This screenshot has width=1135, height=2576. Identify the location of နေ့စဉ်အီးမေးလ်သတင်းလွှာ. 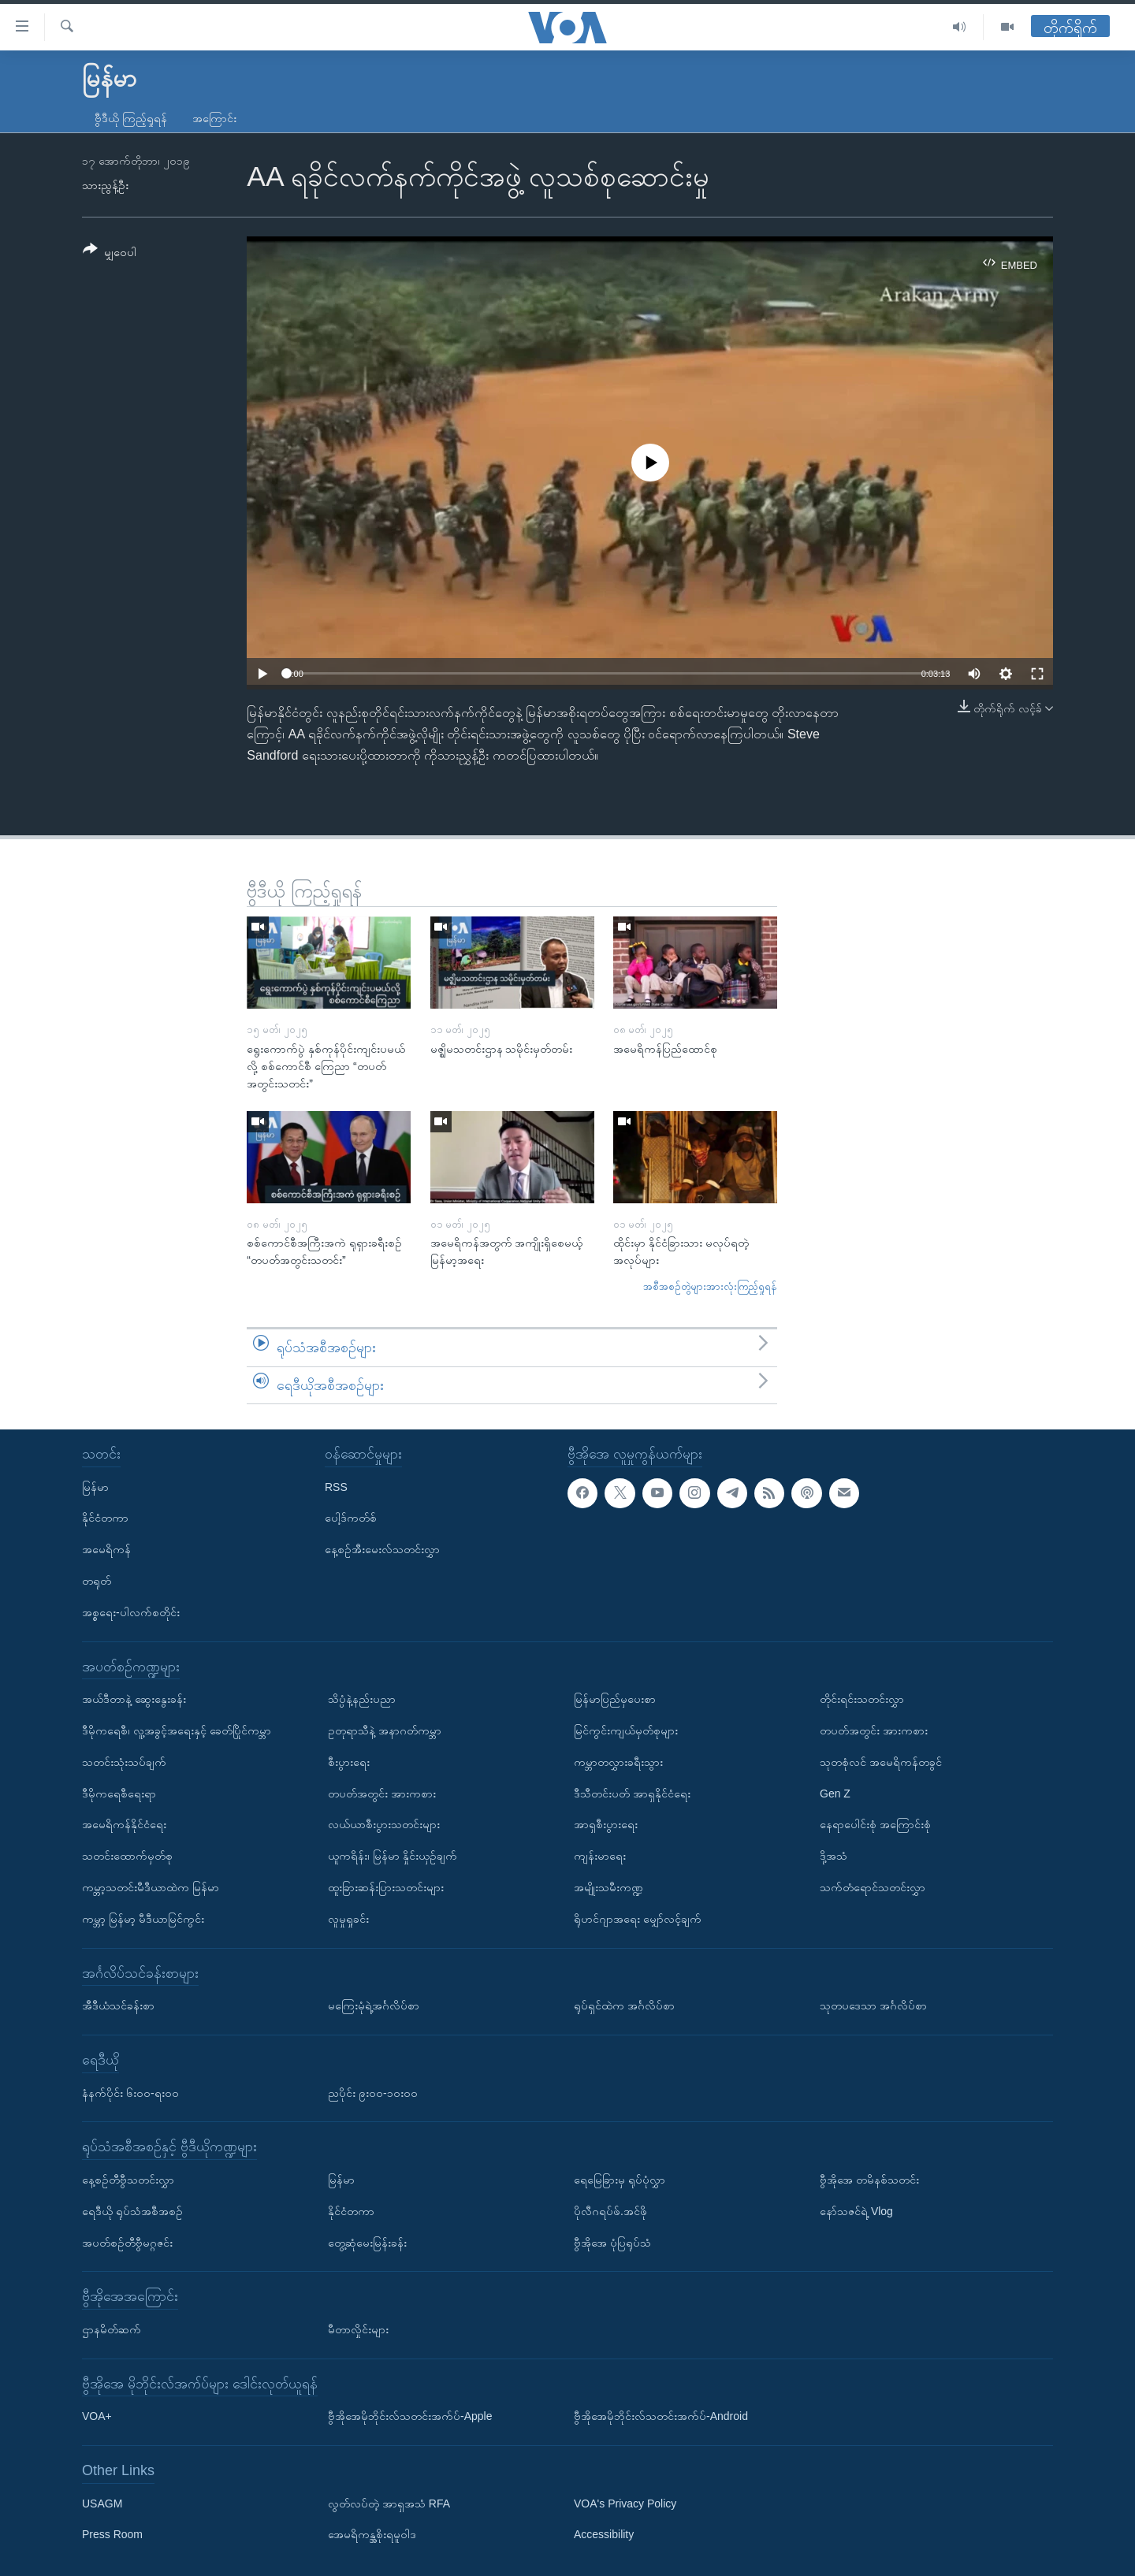
(382, 1549).